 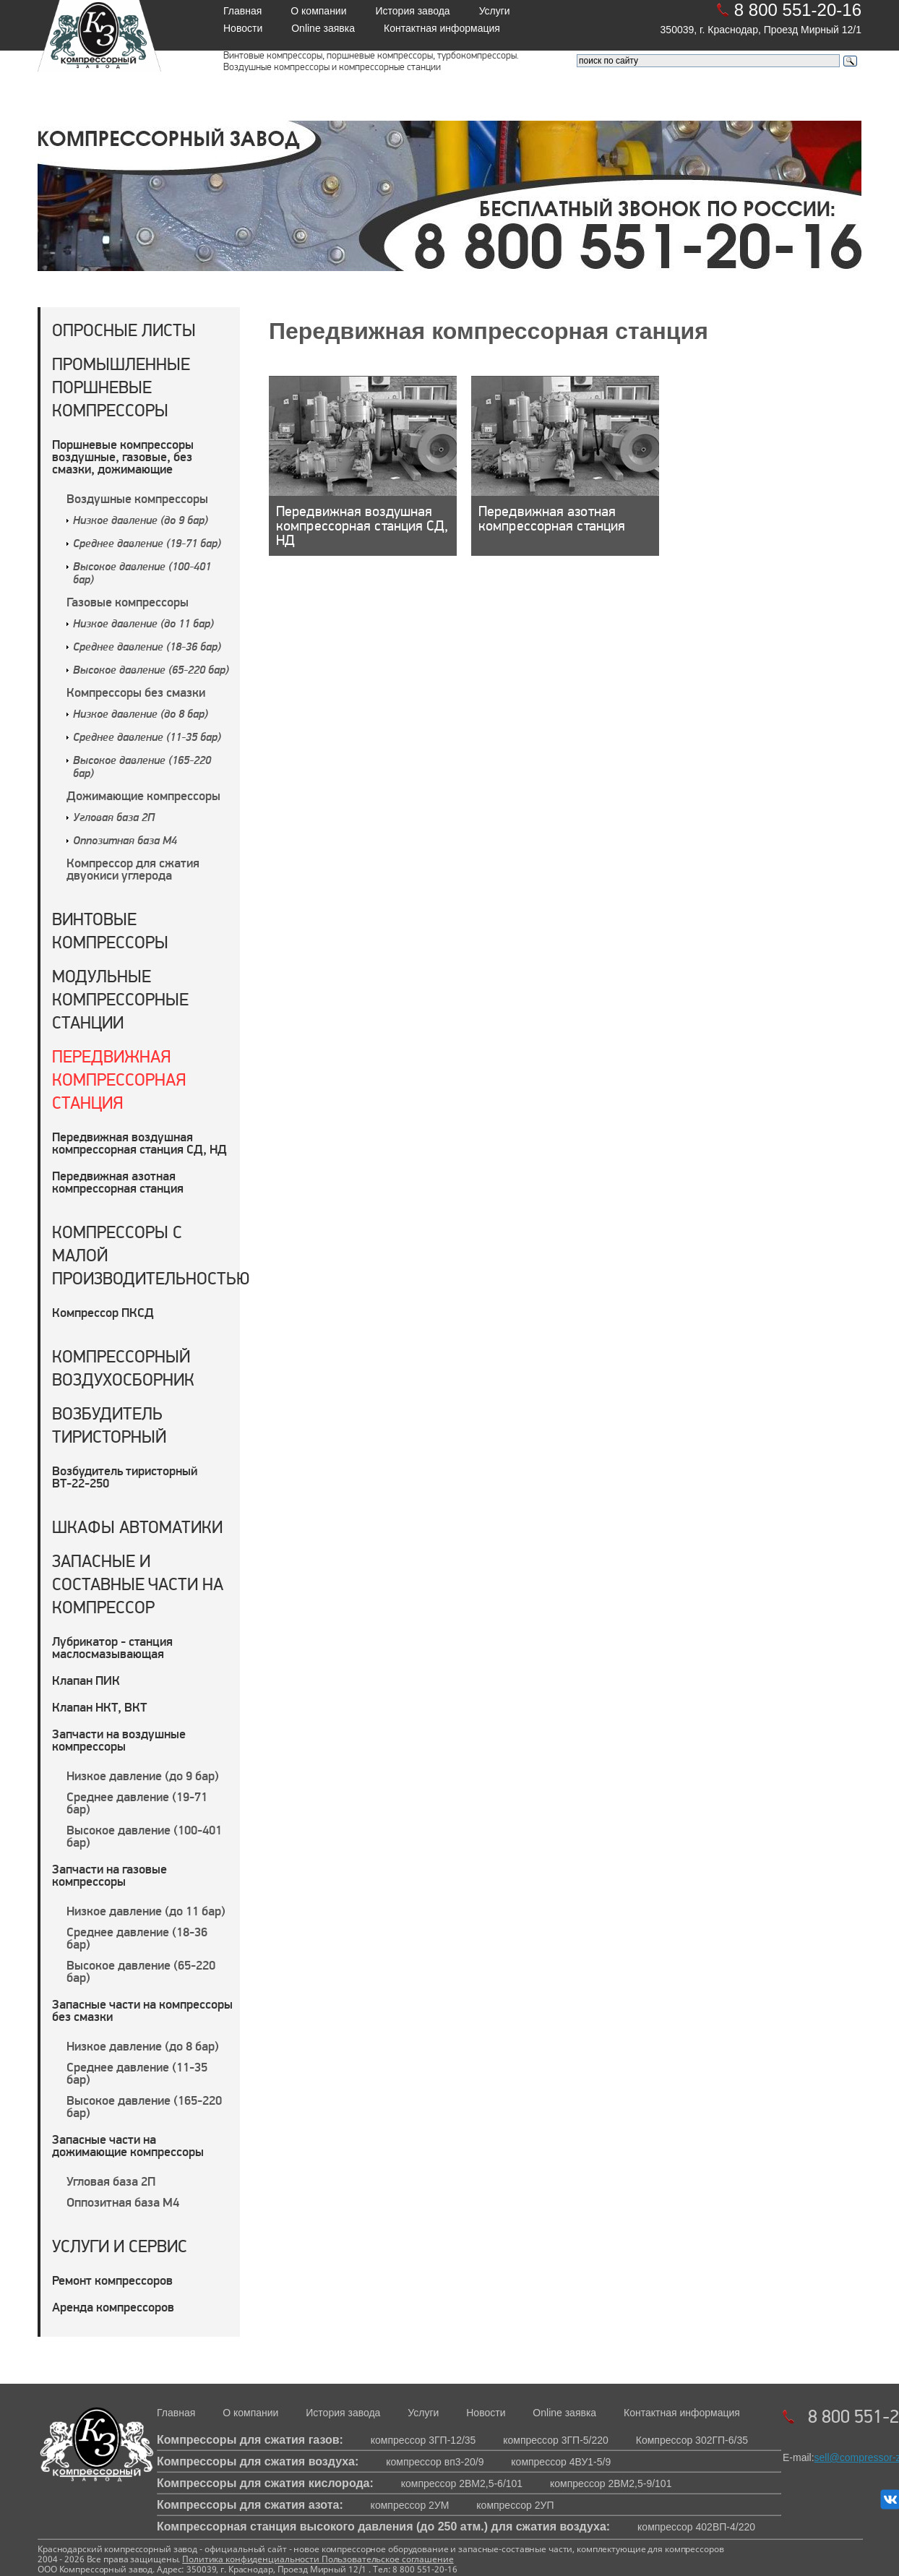 What do you see at coordinates (123, 456) in the screenshot?
I see `Поршневые компрессоры воздушные, газовые, без смазки, дожимающие` at bounding box center [123, 456].